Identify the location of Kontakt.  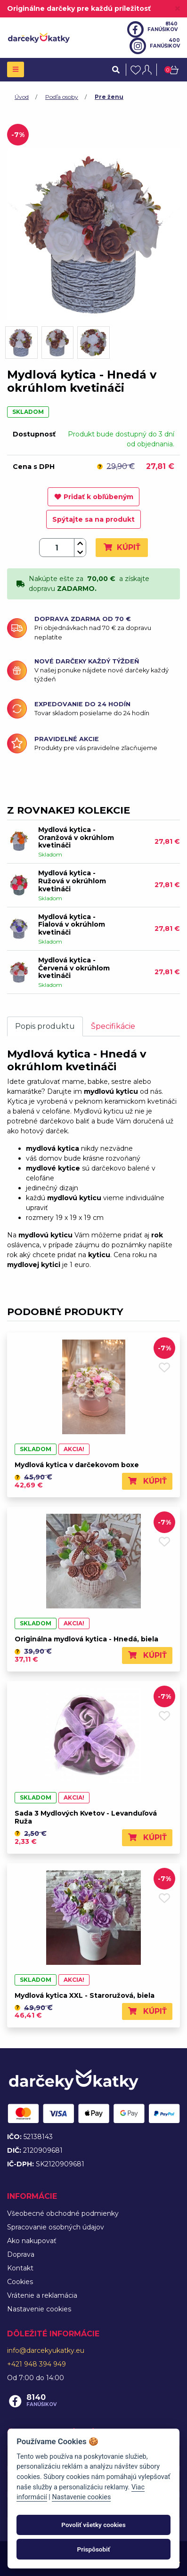
(20, 2268).